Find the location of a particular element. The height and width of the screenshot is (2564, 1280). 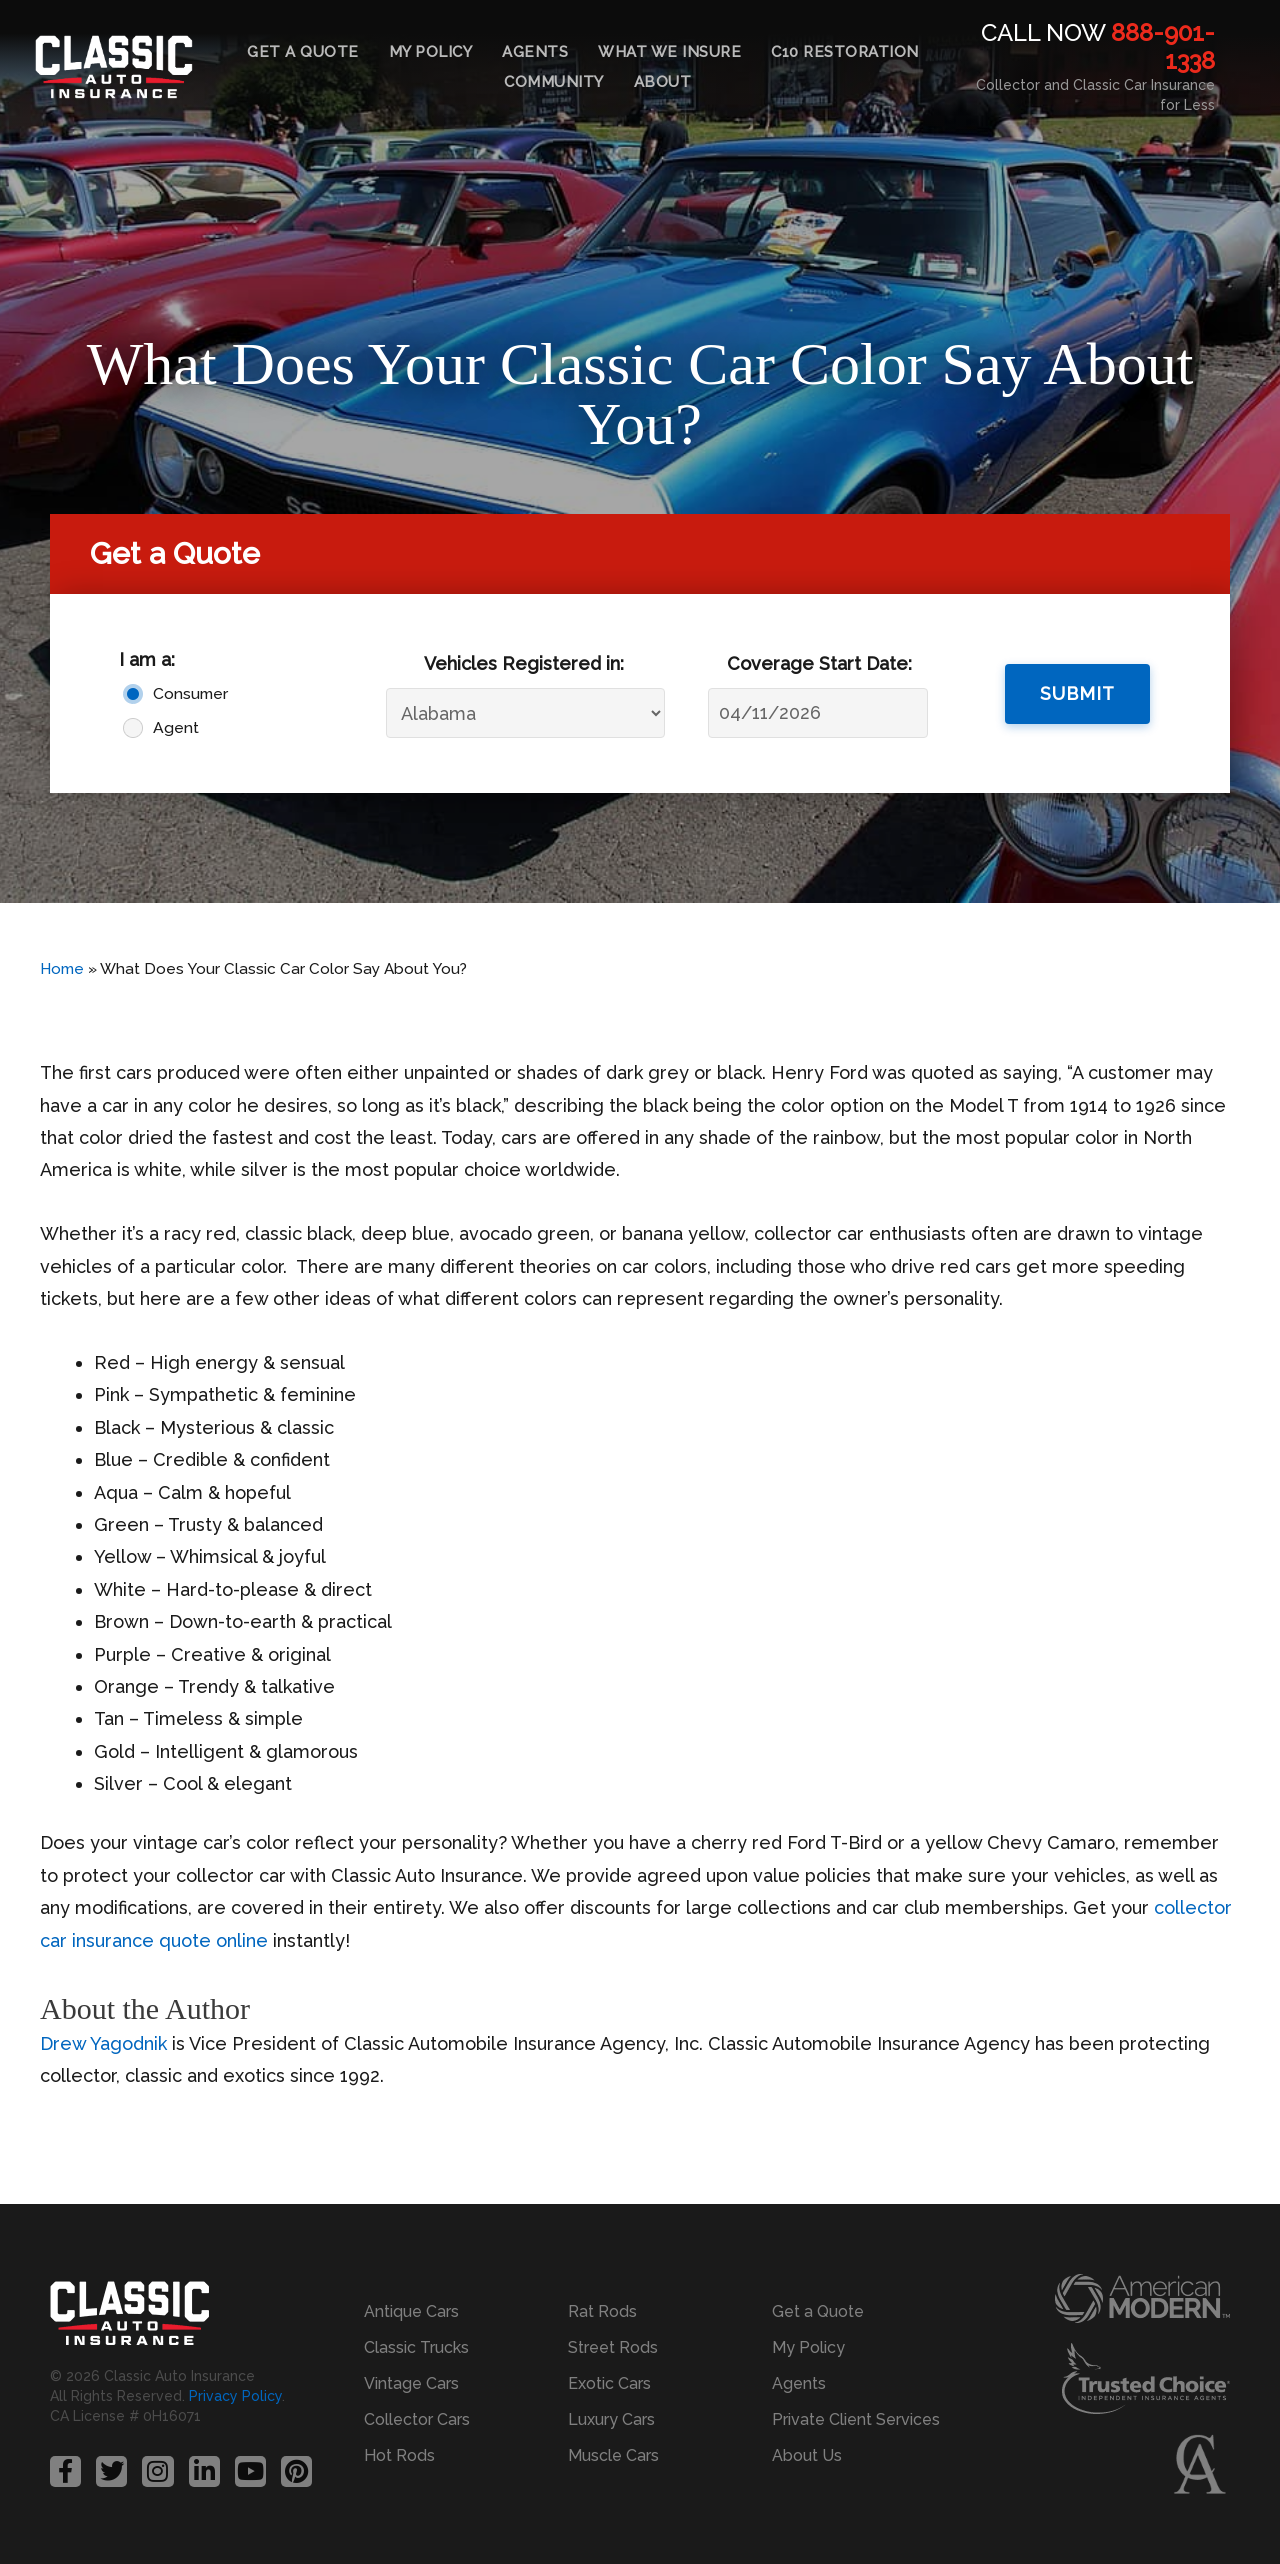

Consumer is located at coordinates (190, 693).